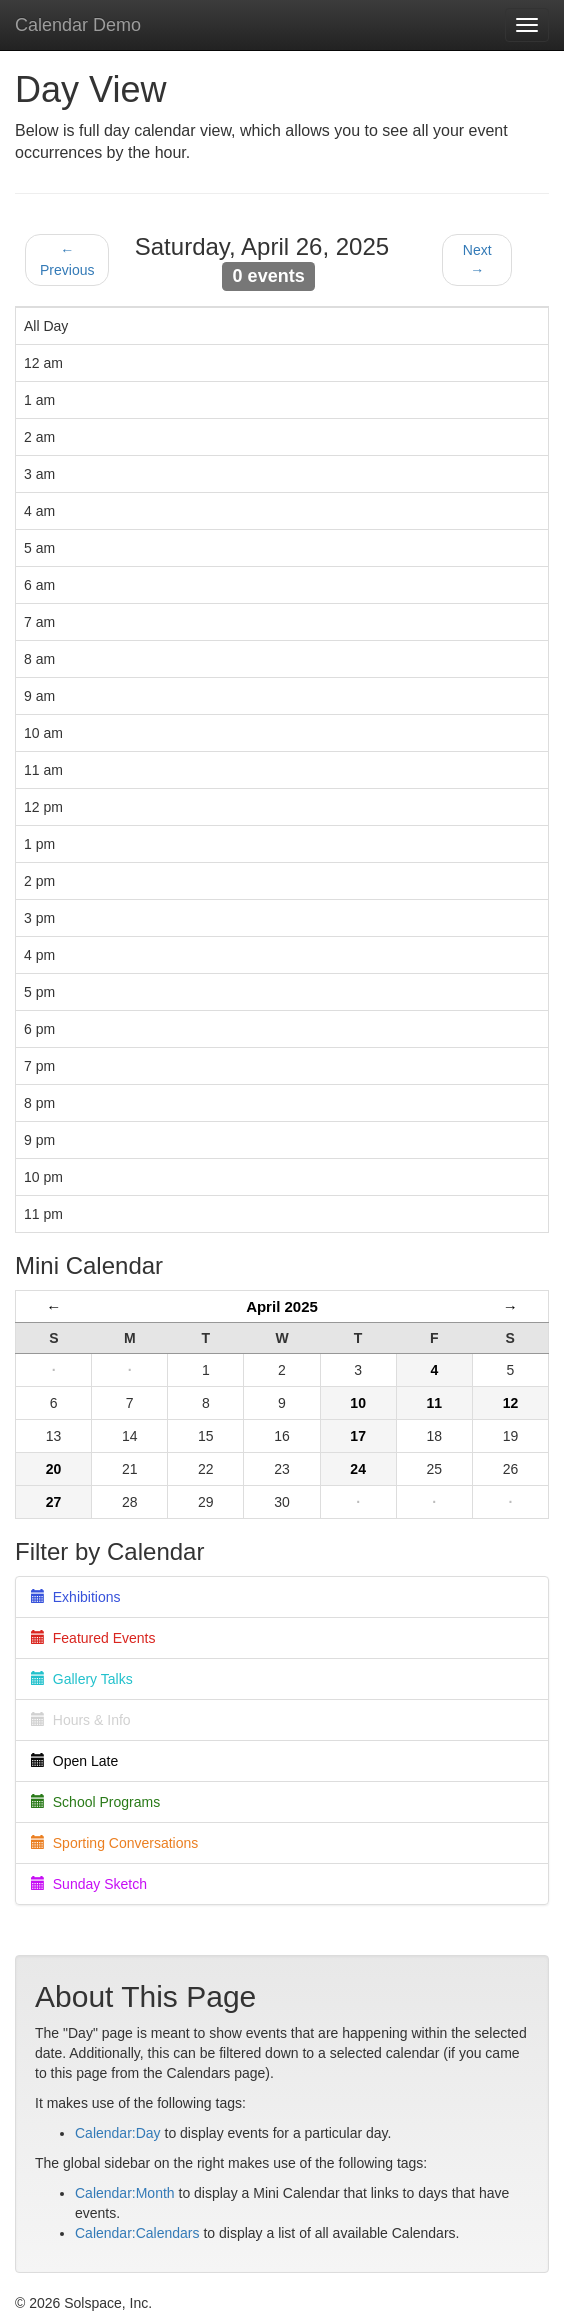 This screenshot has height=2323, width=564. I want to click on 10, so click(358, 1403).